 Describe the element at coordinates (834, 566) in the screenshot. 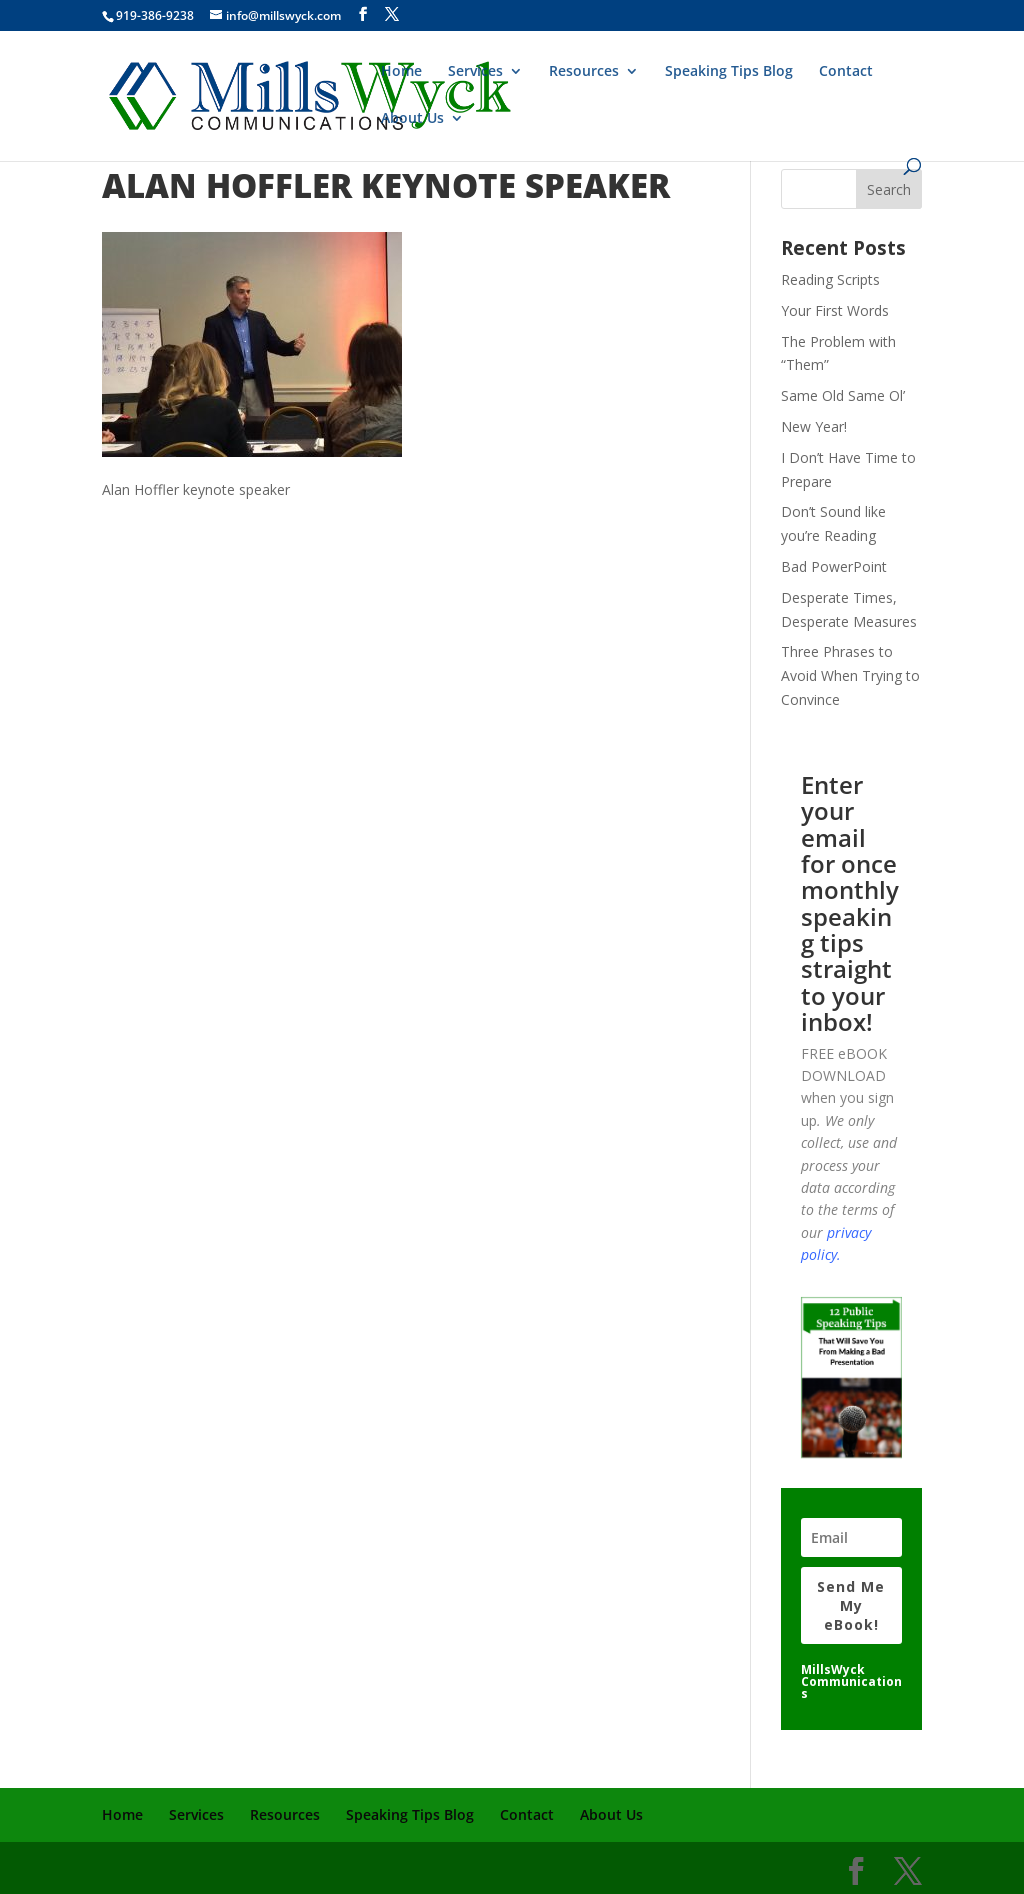

I see `Bad PowerPoint` at that location.